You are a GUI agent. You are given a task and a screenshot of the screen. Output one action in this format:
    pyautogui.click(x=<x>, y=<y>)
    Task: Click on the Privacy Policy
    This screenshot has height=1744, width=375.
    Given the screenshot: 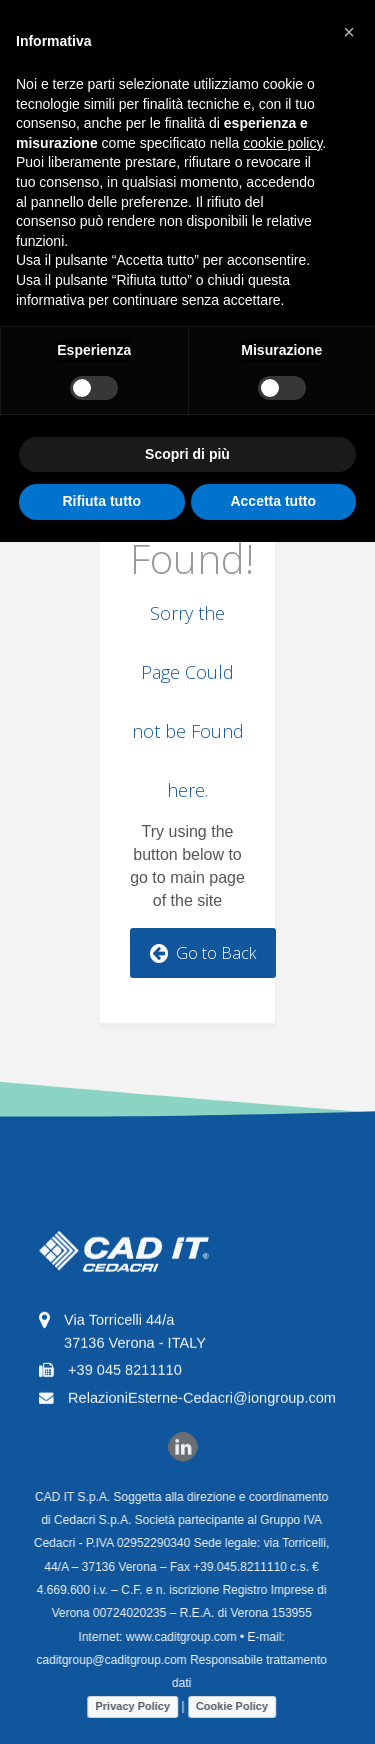 What is the action you would take?
    pyautogui.click(x=125, y=1706)
    